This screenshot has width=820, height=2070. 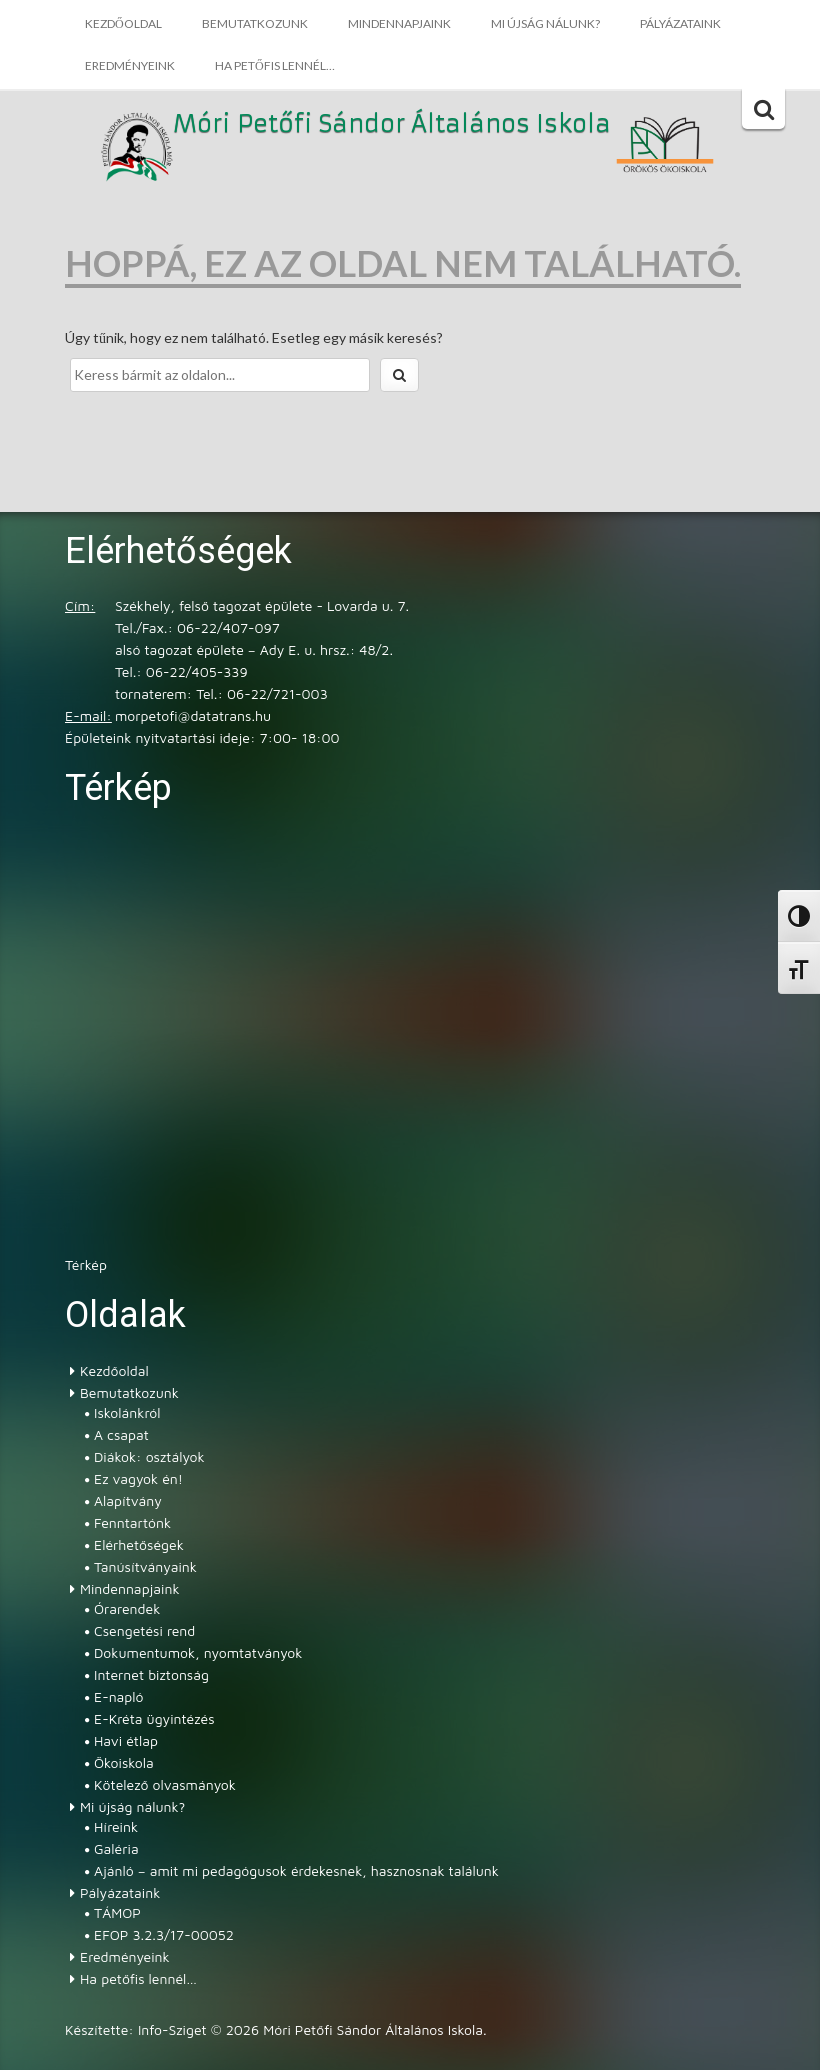 What do you see at coordinates (296, 1870) in the screenshot?
I see `Ajánló – amit mi pedagógusok érdekesnek, hasznosnak találunk` at bounding box center [296, 1870].